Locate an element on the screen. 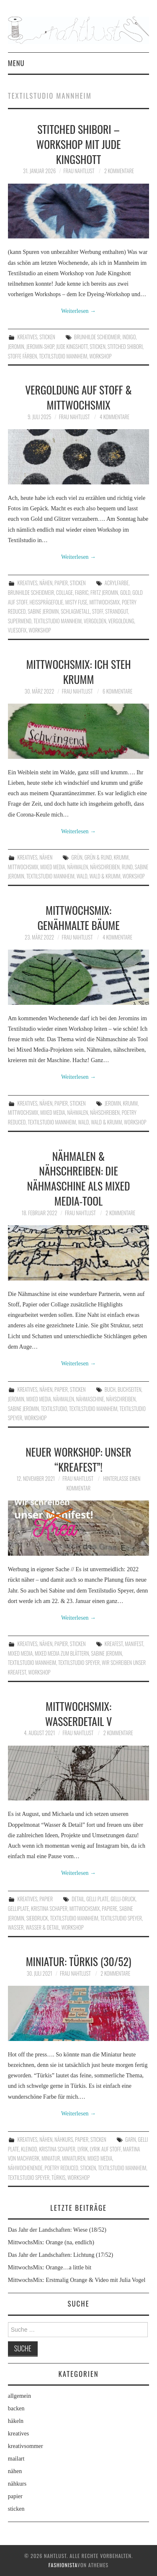 The image size is (157, 2576). MittwochsMix: Wasserdetail V is located at coordinates (78, 1713).